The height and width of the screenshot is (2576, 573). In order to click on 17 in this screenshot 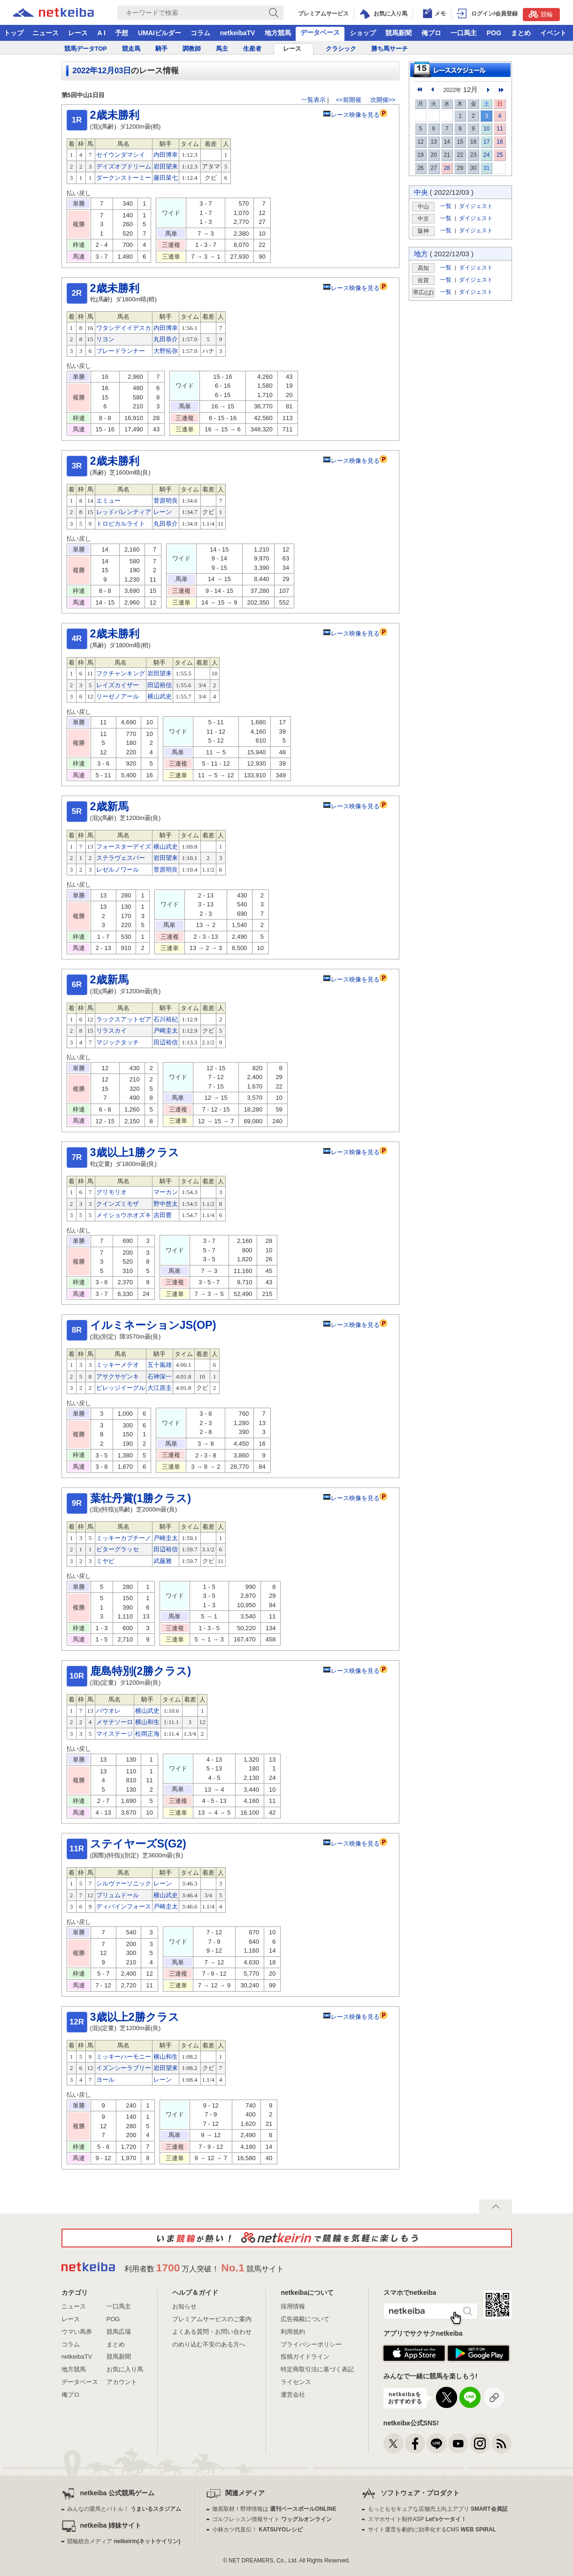, I will do `click(486, 141)`.